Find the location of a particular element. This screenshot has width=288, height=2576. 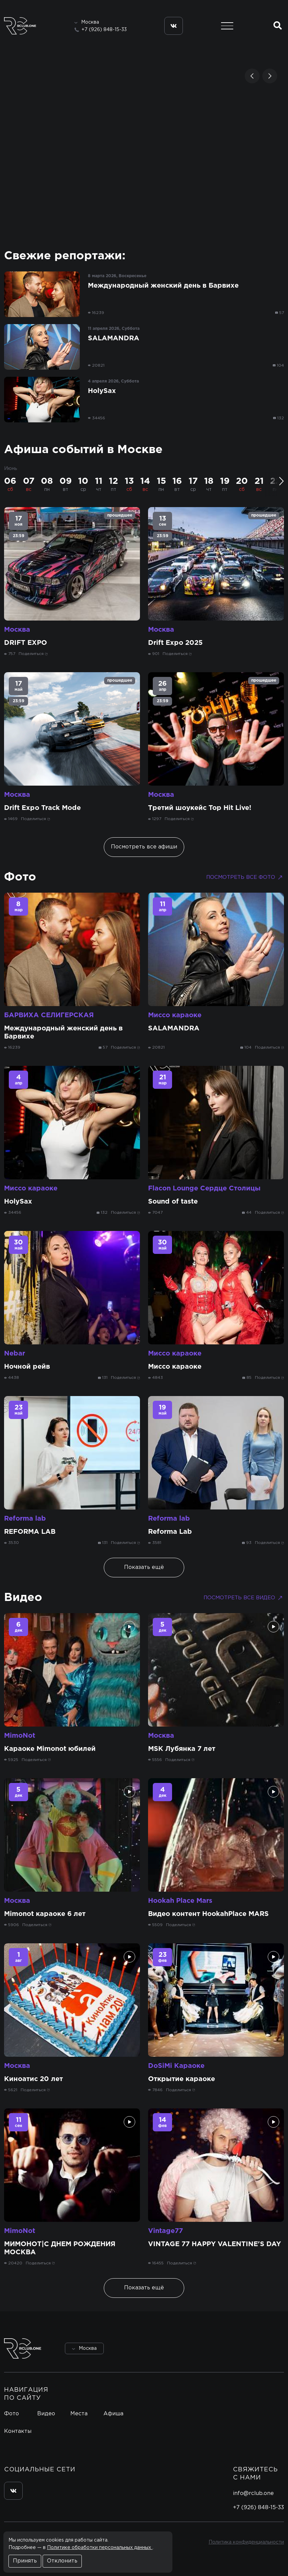

Видео is located at coordinates (23, 1598).